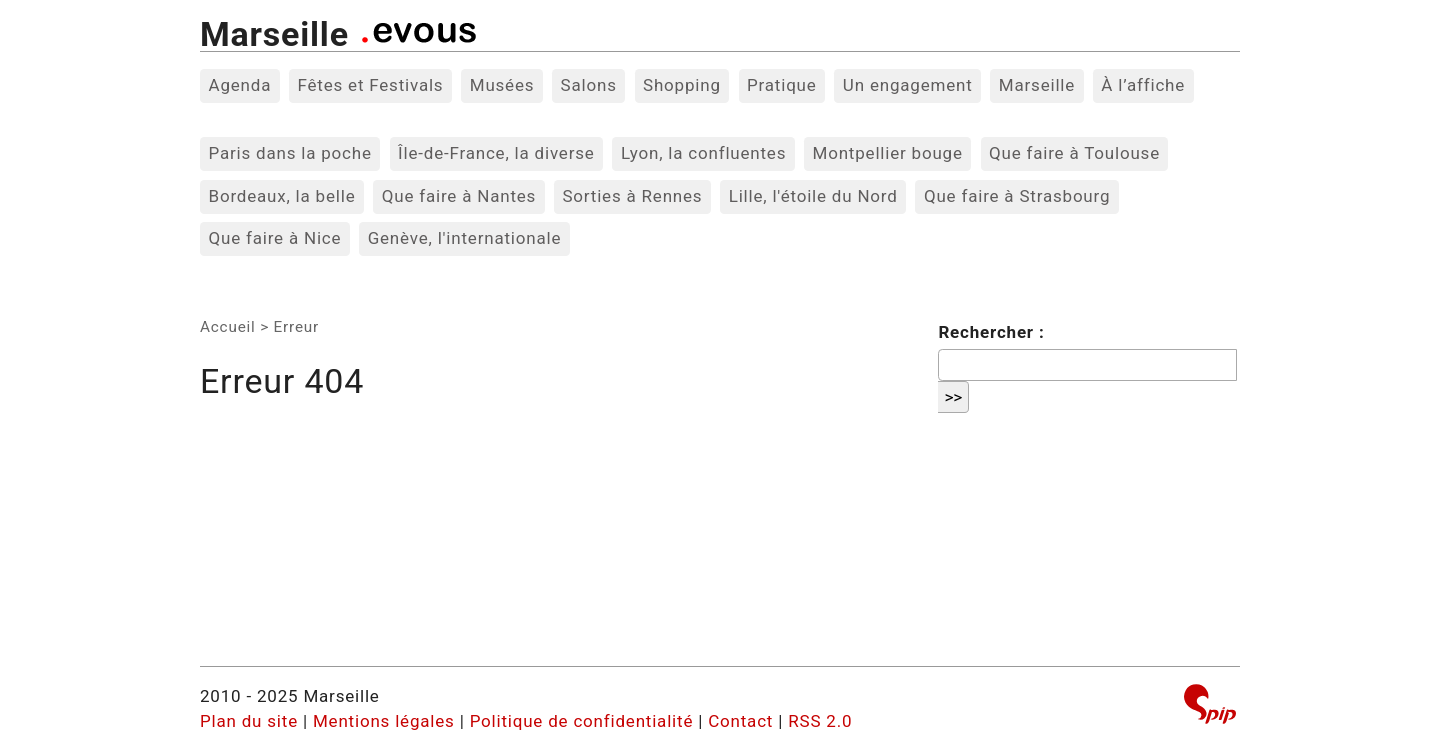 The image size is (1440, 746). Describe the element at coordinates (459, 196) in the screenshot. I see `Que faire à Nantes` at that location.